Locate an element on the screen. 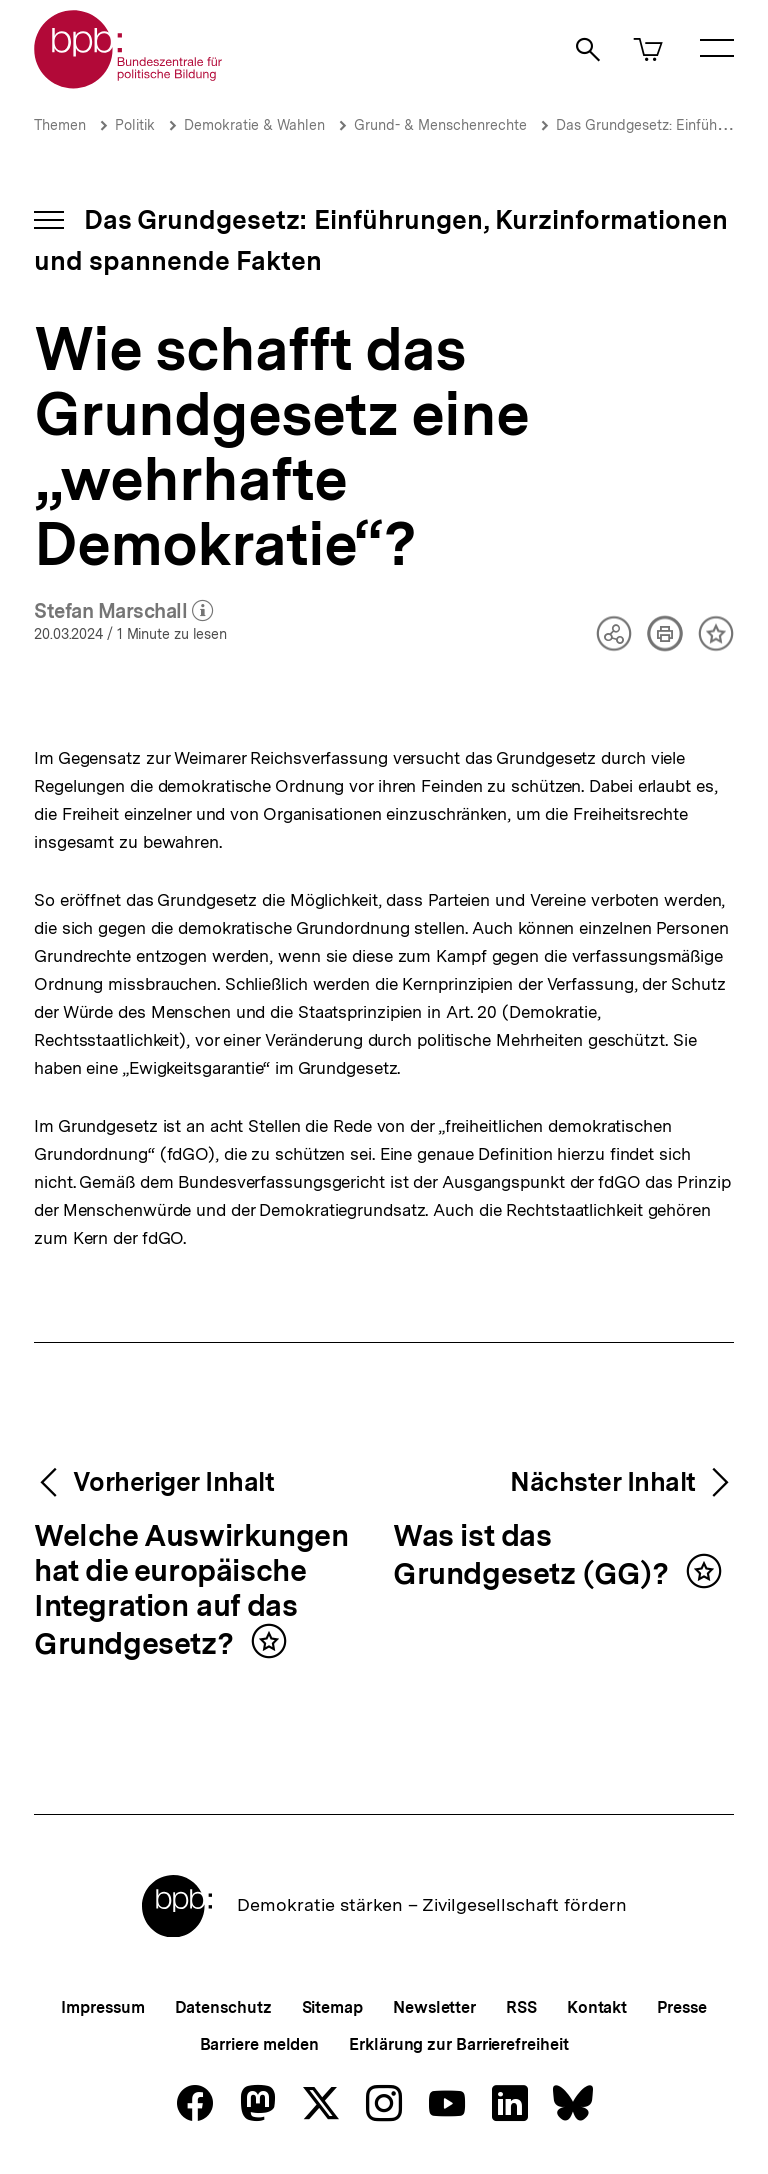 This screenshot has height=2174, width=768. Datenschutz is located at coordinates (223, 2007).